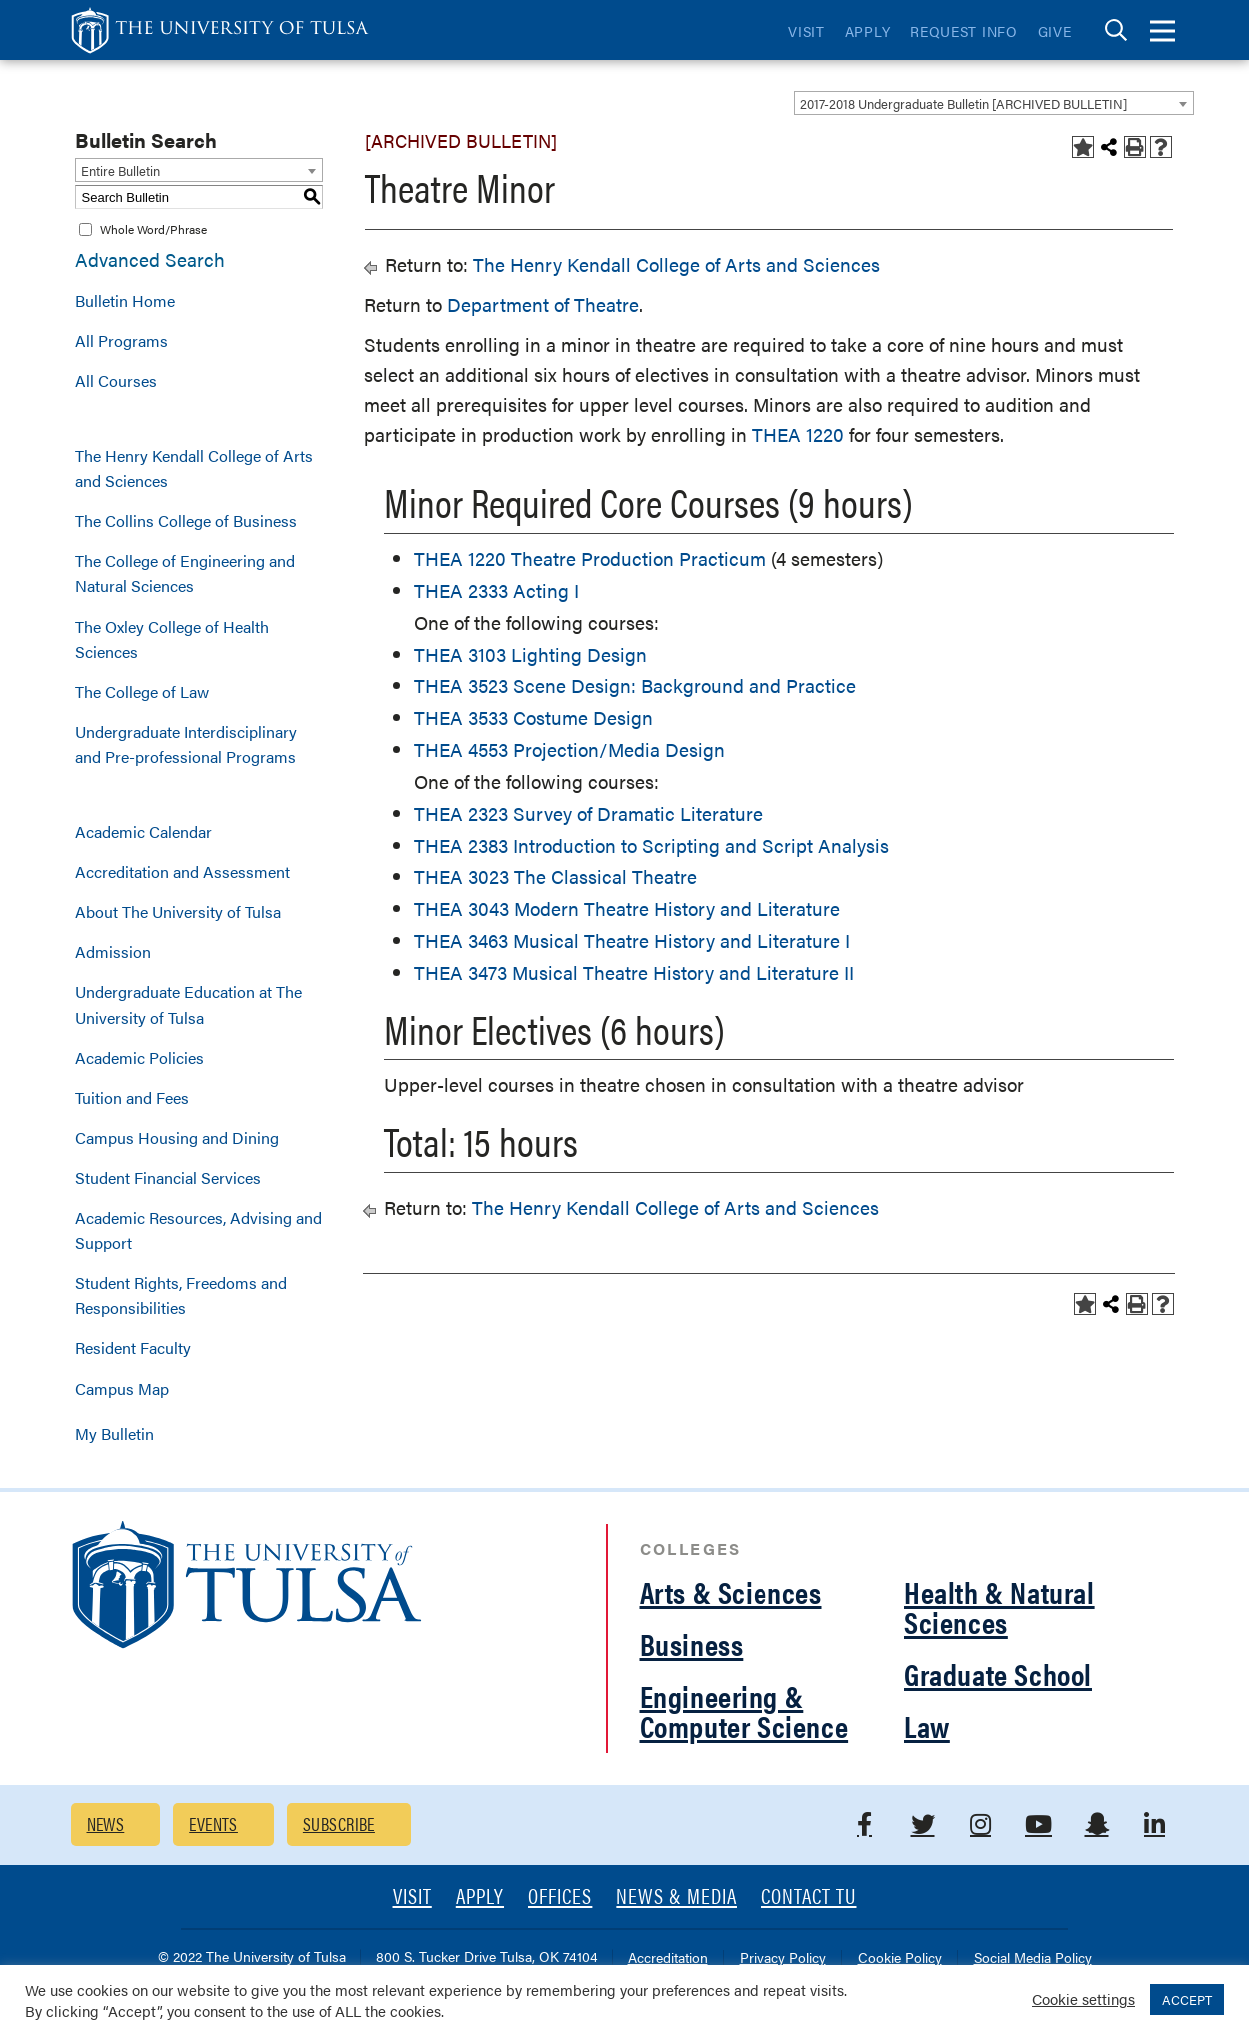 This screenshot has height=2034, width=1249. I want to click on News & Media, so click(676, 1897).